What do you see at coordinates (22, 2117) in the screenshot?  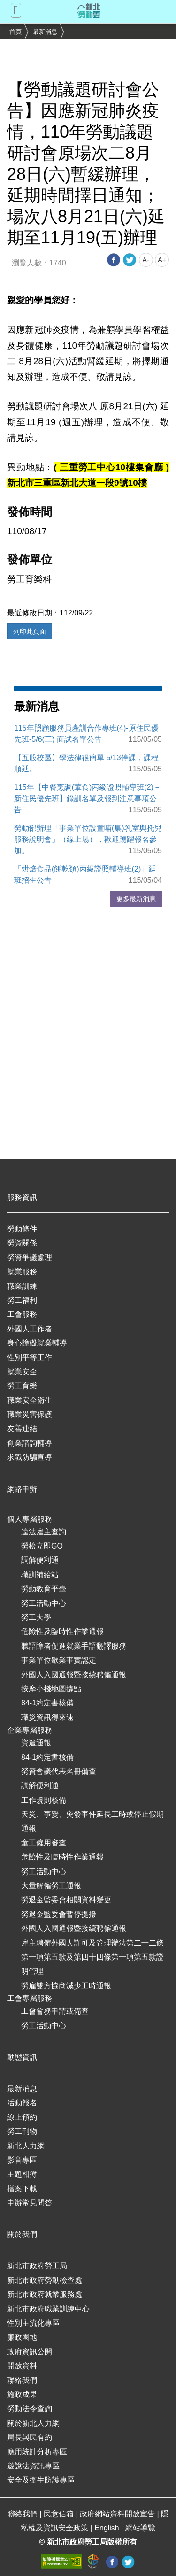 I see `線上預約` at bounding box center [22, 2117].